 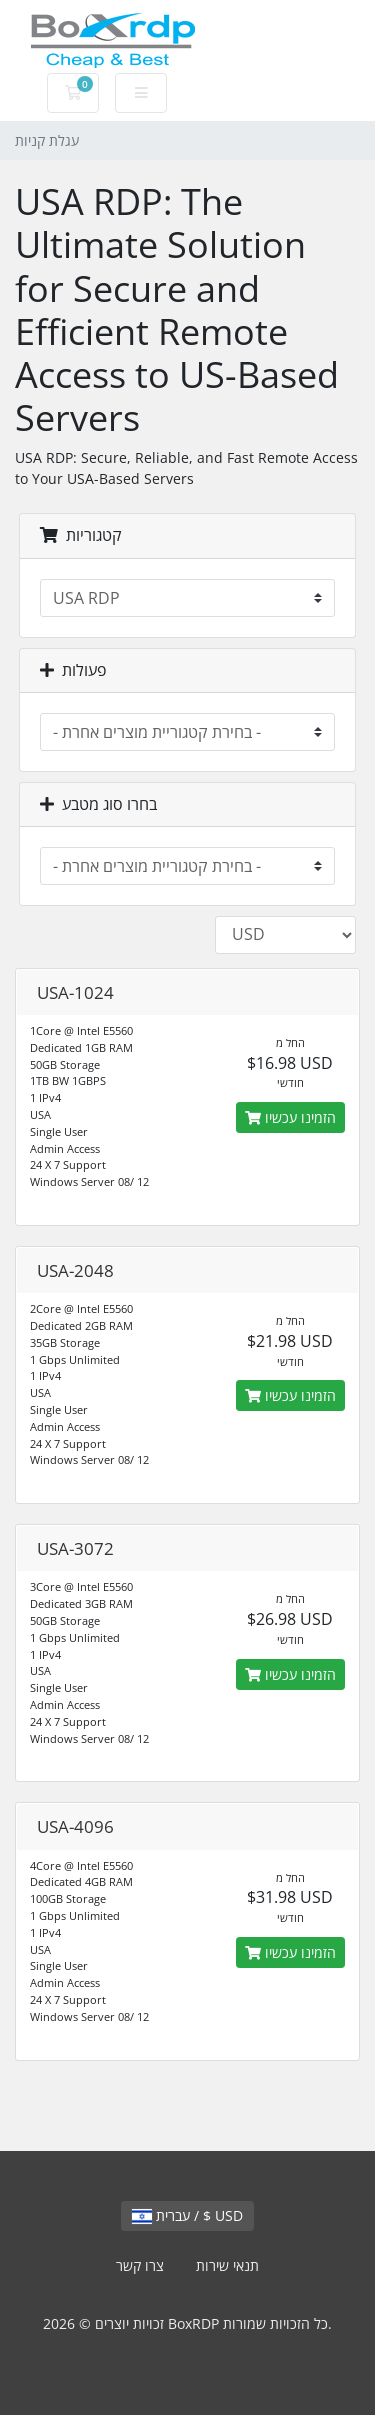 I want to click on צרו קשר, so click(x=140, y=2265).